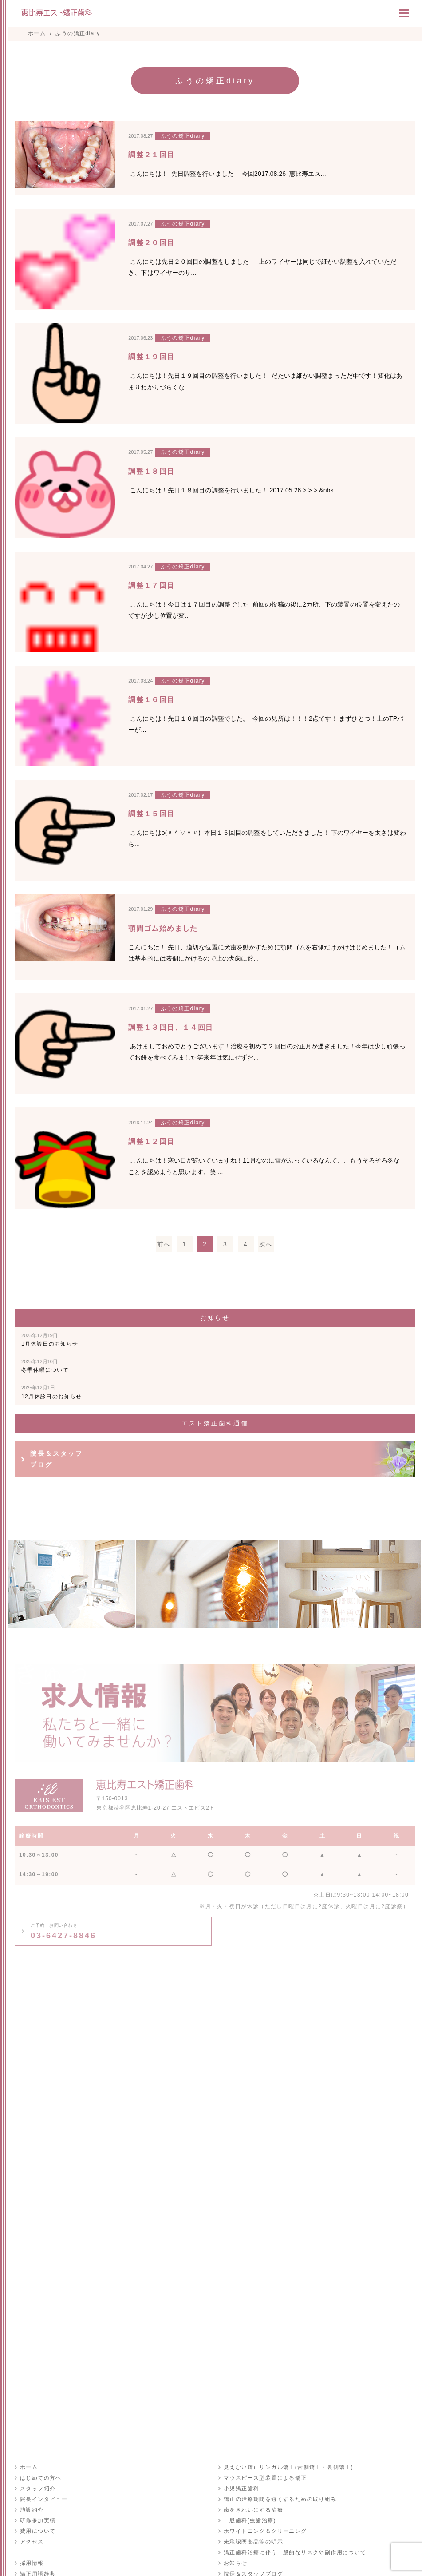  What do you see at coordinates (37, 2488) in the screenshot?
I see `スタッフ紹介` at bounding box center [37, 2488].